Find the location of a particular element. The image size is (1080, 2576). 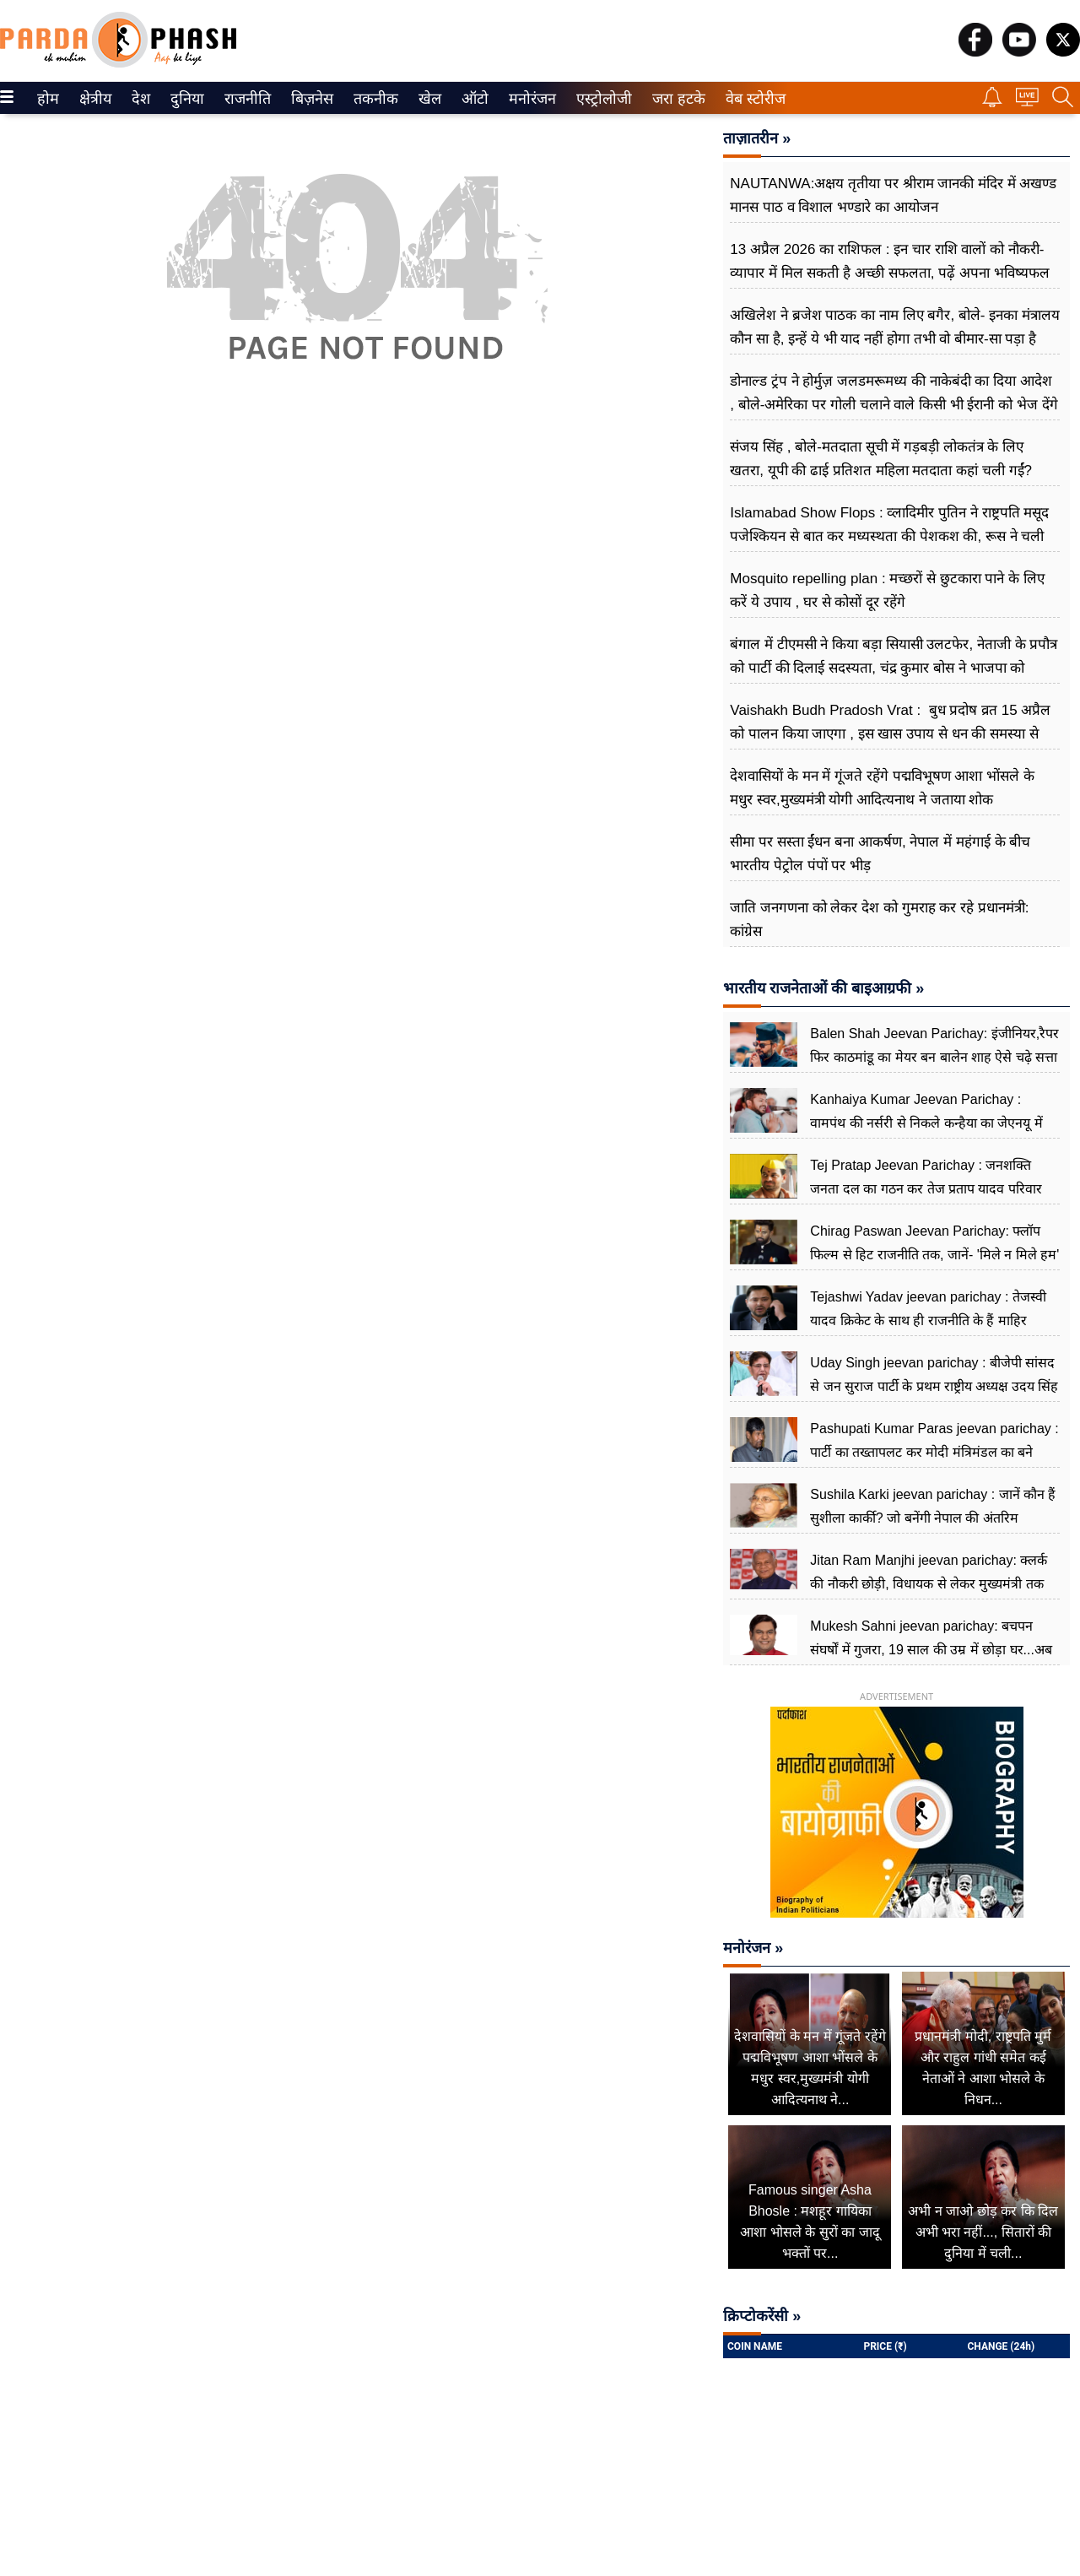

ताज़ातरीन » is located at coordinates (757, 138).